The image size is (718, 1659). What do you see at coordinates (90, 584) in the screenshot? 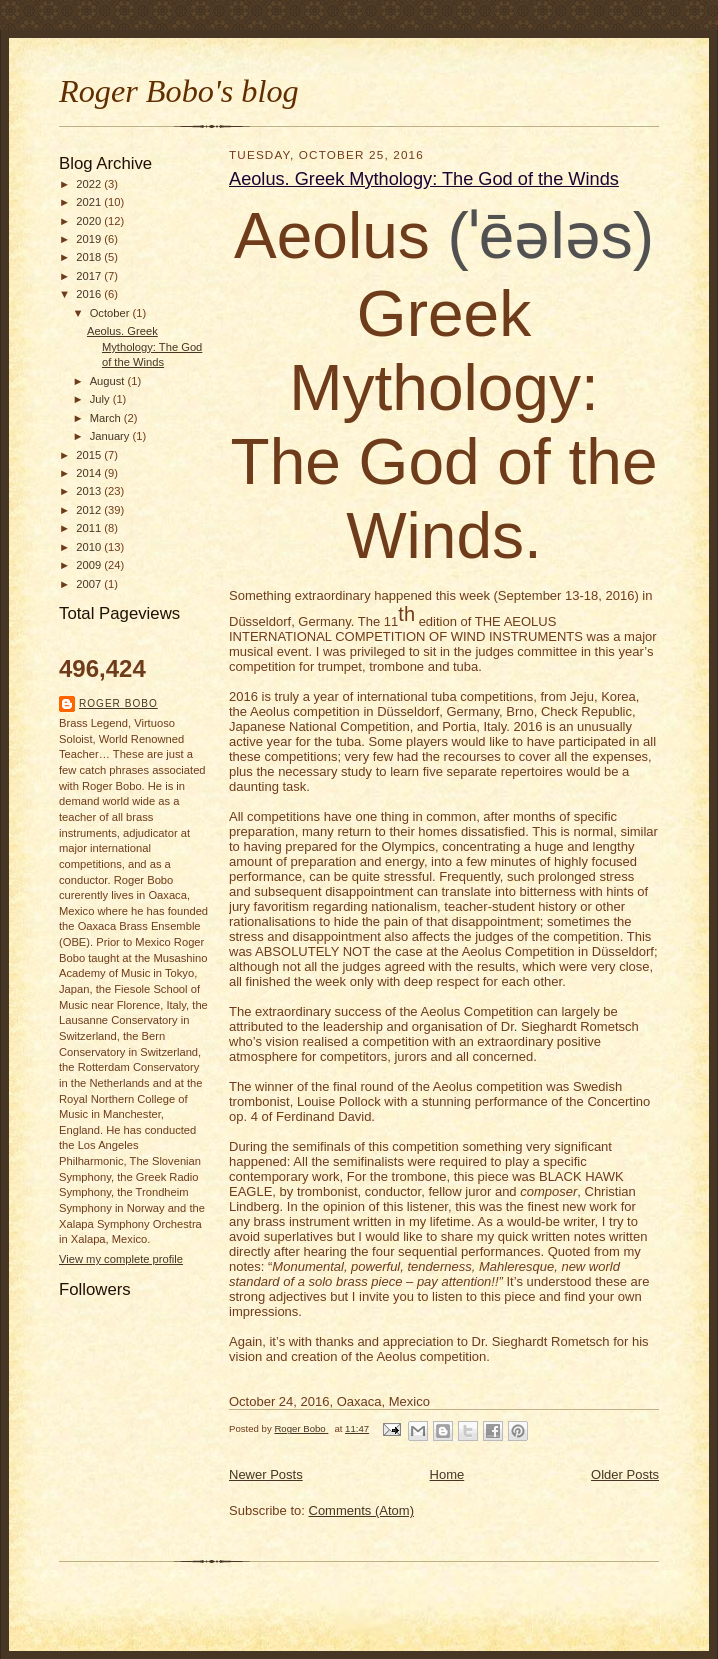
I see `2007` at bounding box center [90, 584].